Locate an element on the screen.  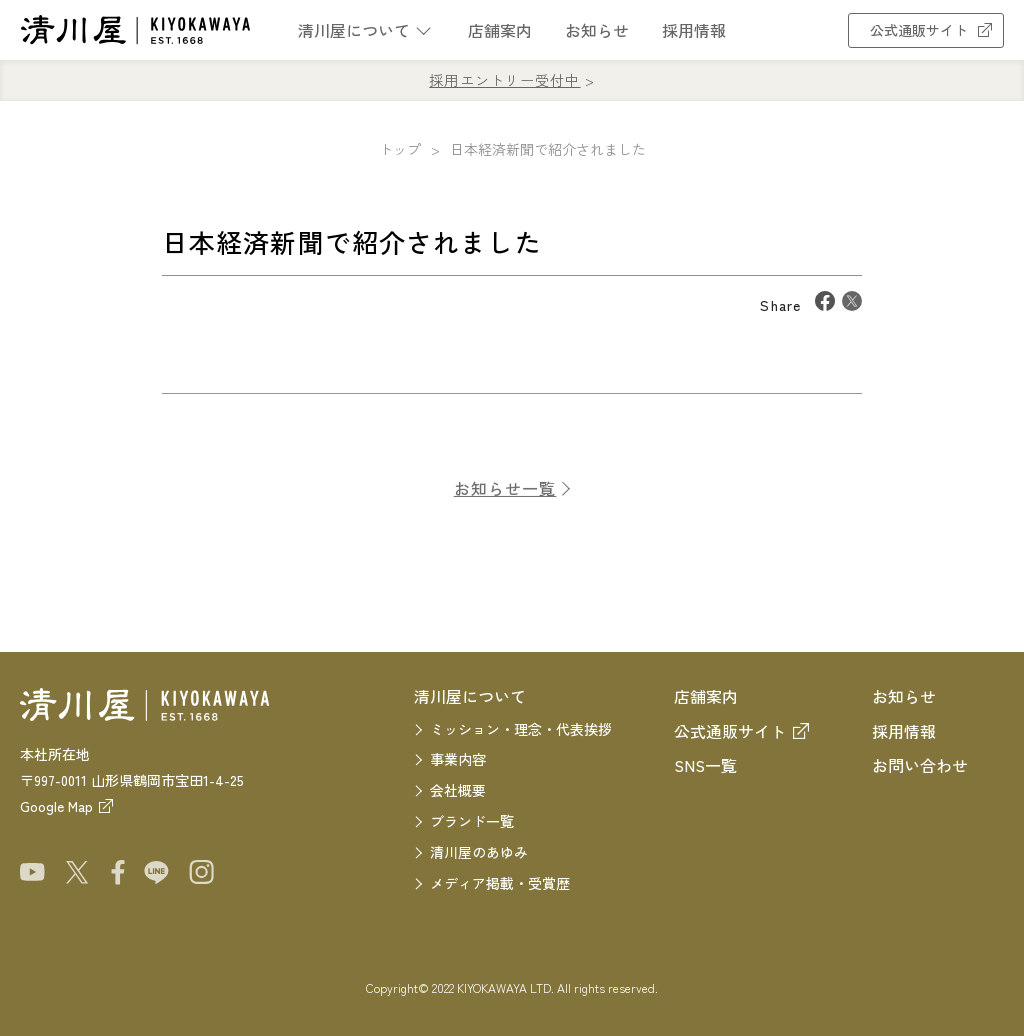
ブランド一覧 is located at coordinates (472, 821).